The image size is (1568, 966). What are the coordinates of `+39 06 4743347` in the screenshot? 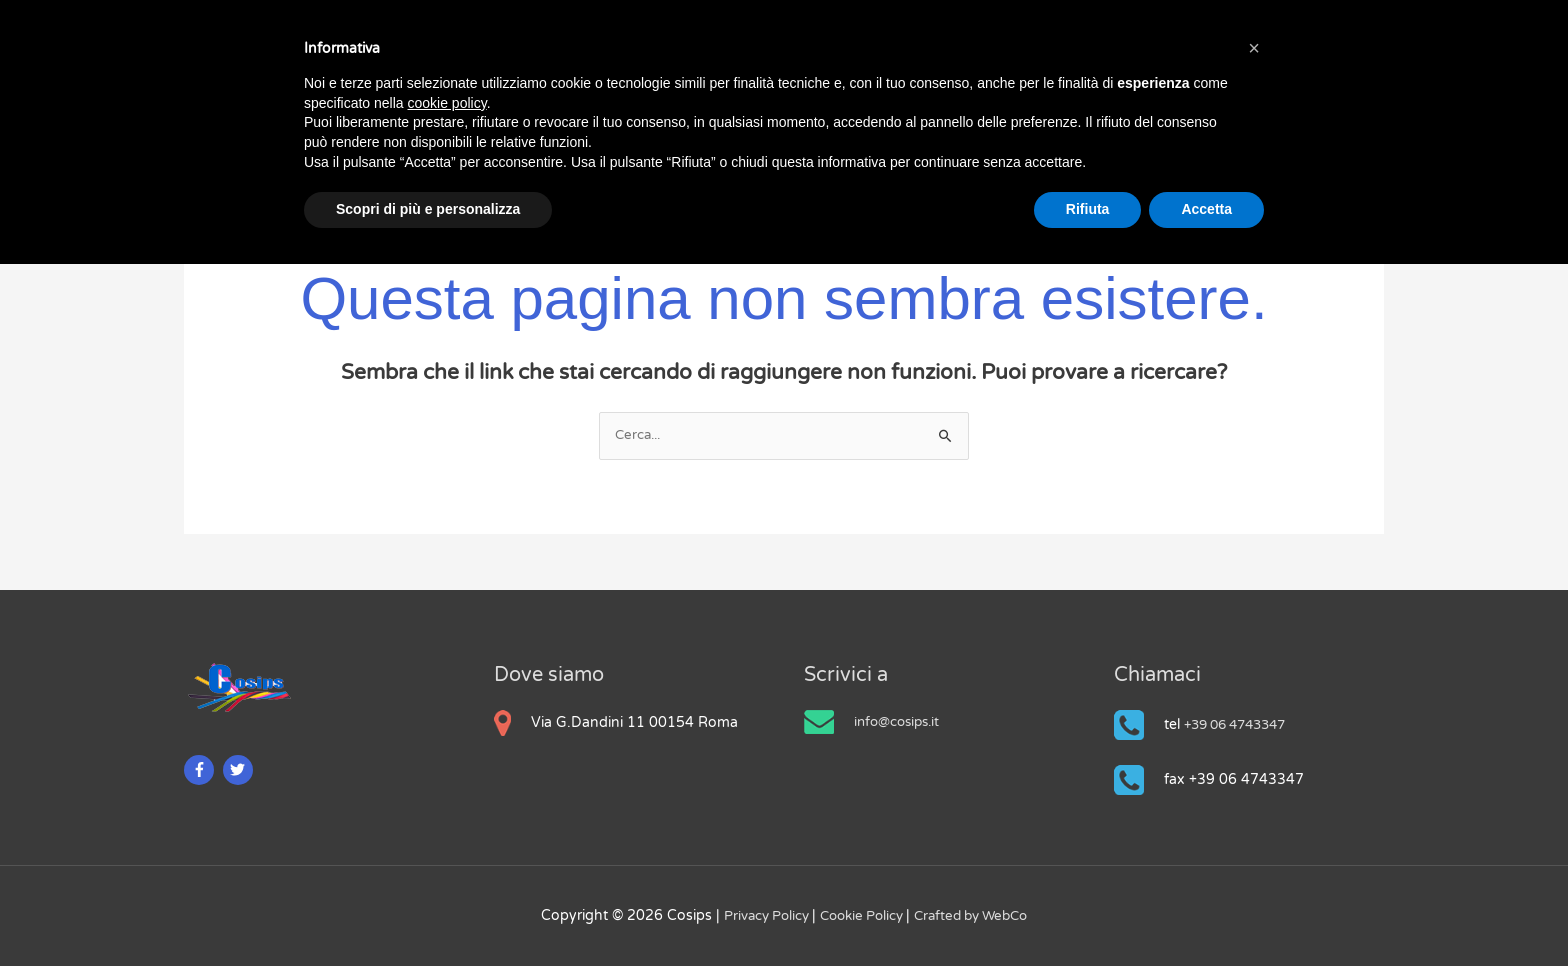 It's located at (1241, 724).